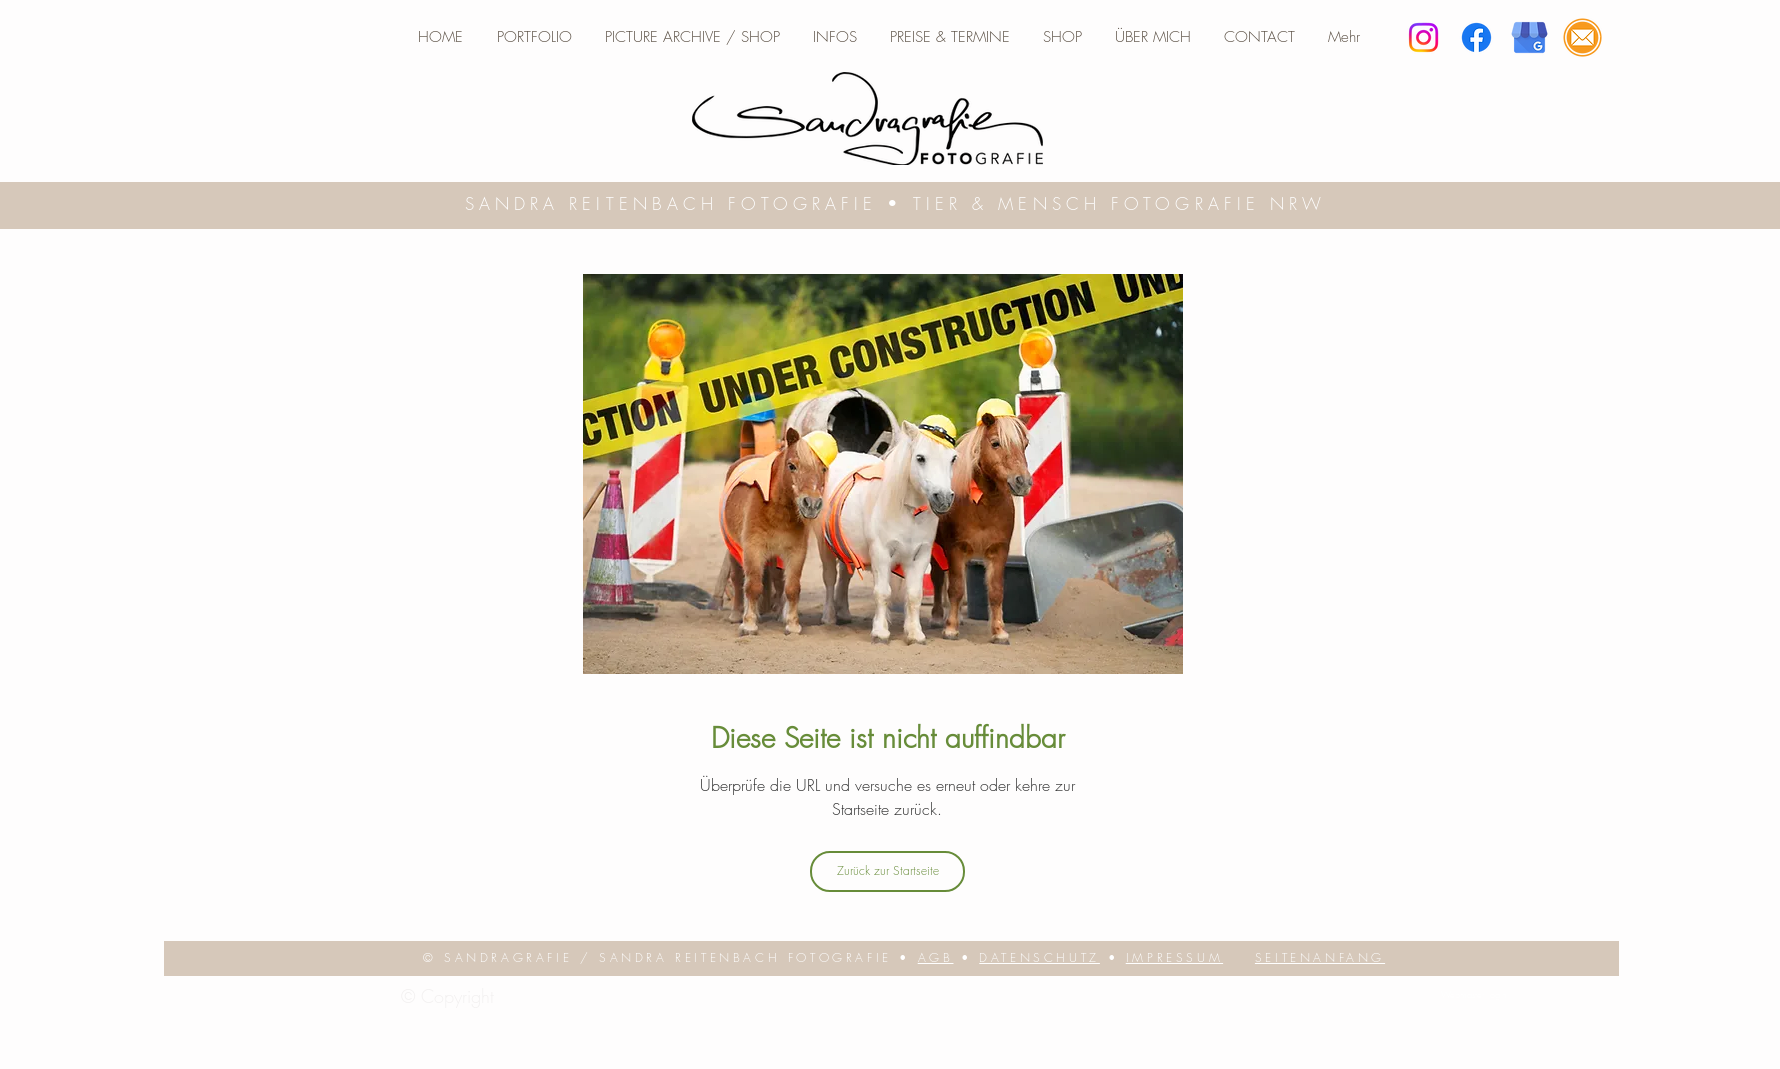 The width and height of the screenshot is (1780, 1069). Describe the element at coordinates (1582, 37) in the screenshot. I see `[E-Mail]` at that location.